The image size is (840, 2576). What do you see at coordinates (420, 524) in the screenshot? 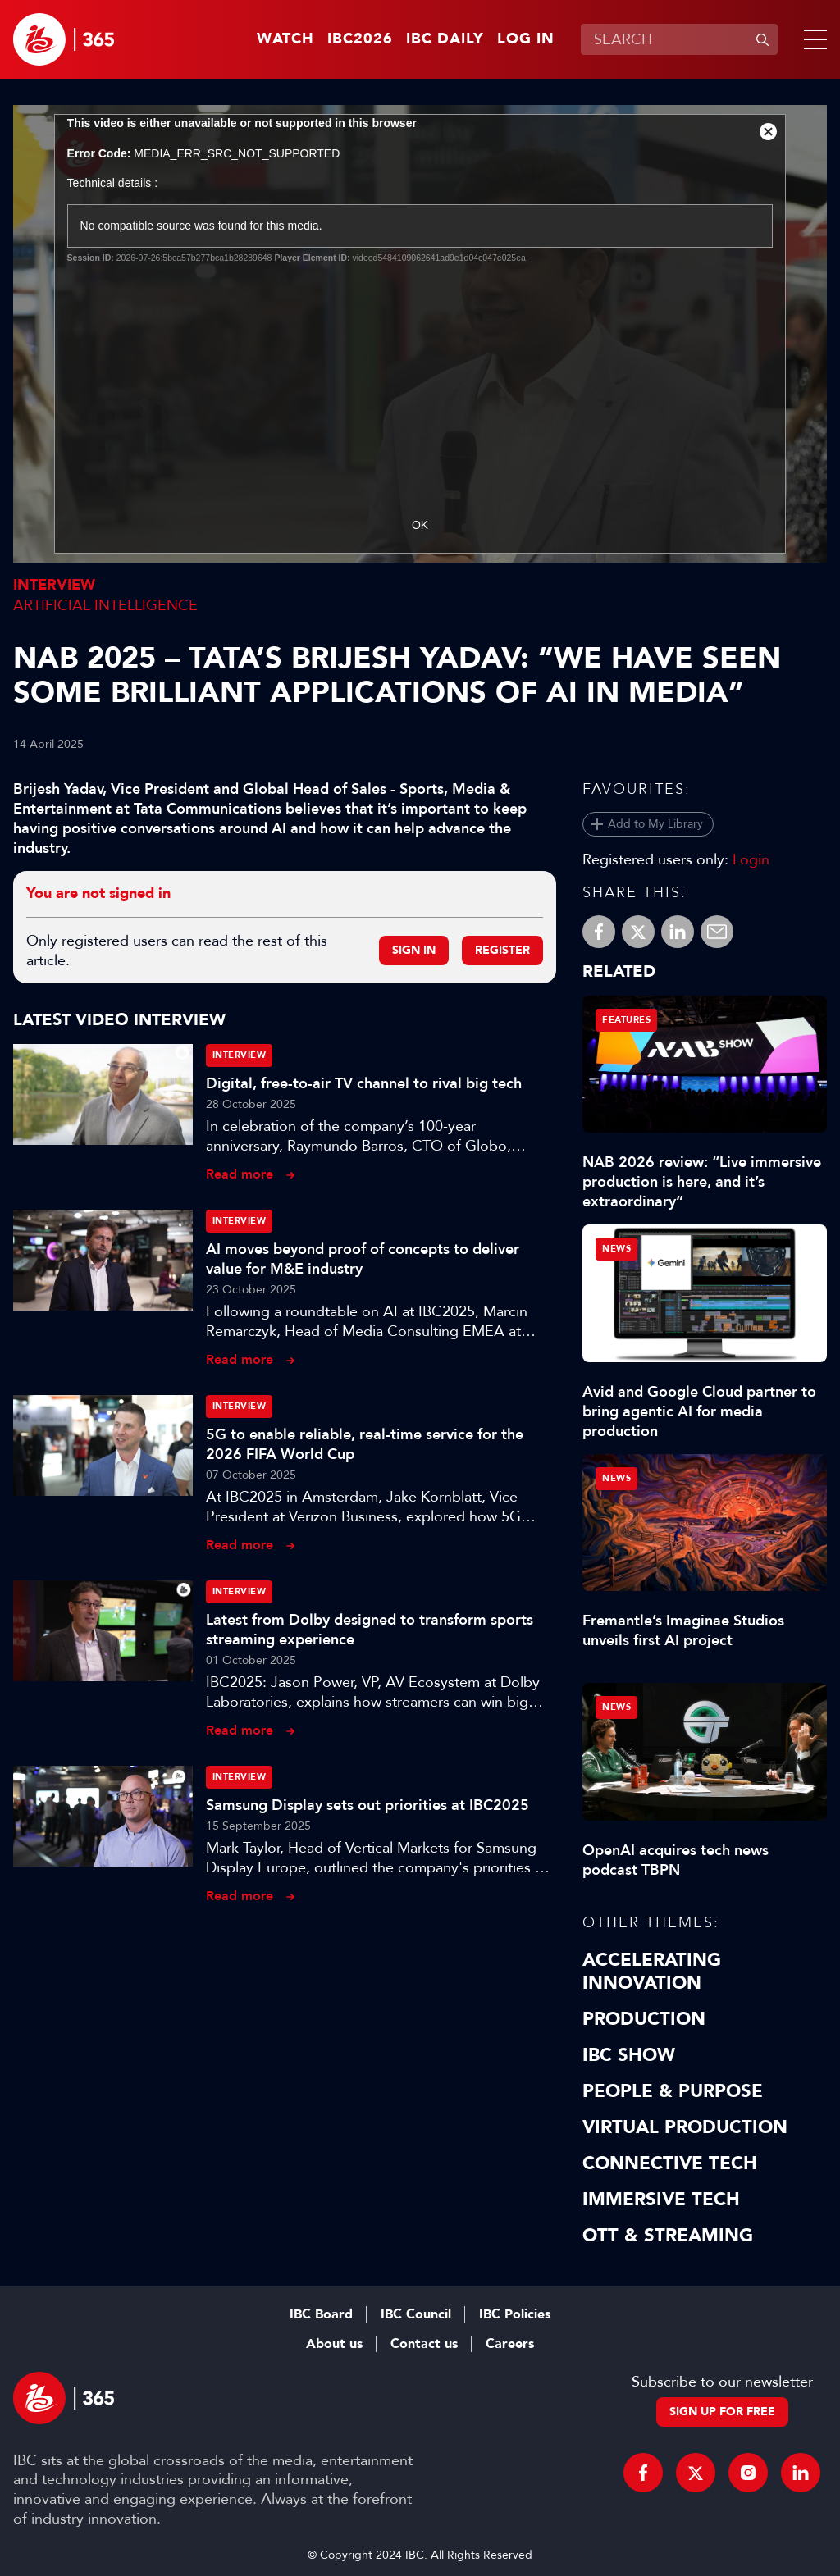
I see `OK` at bounding box center [420, 524].